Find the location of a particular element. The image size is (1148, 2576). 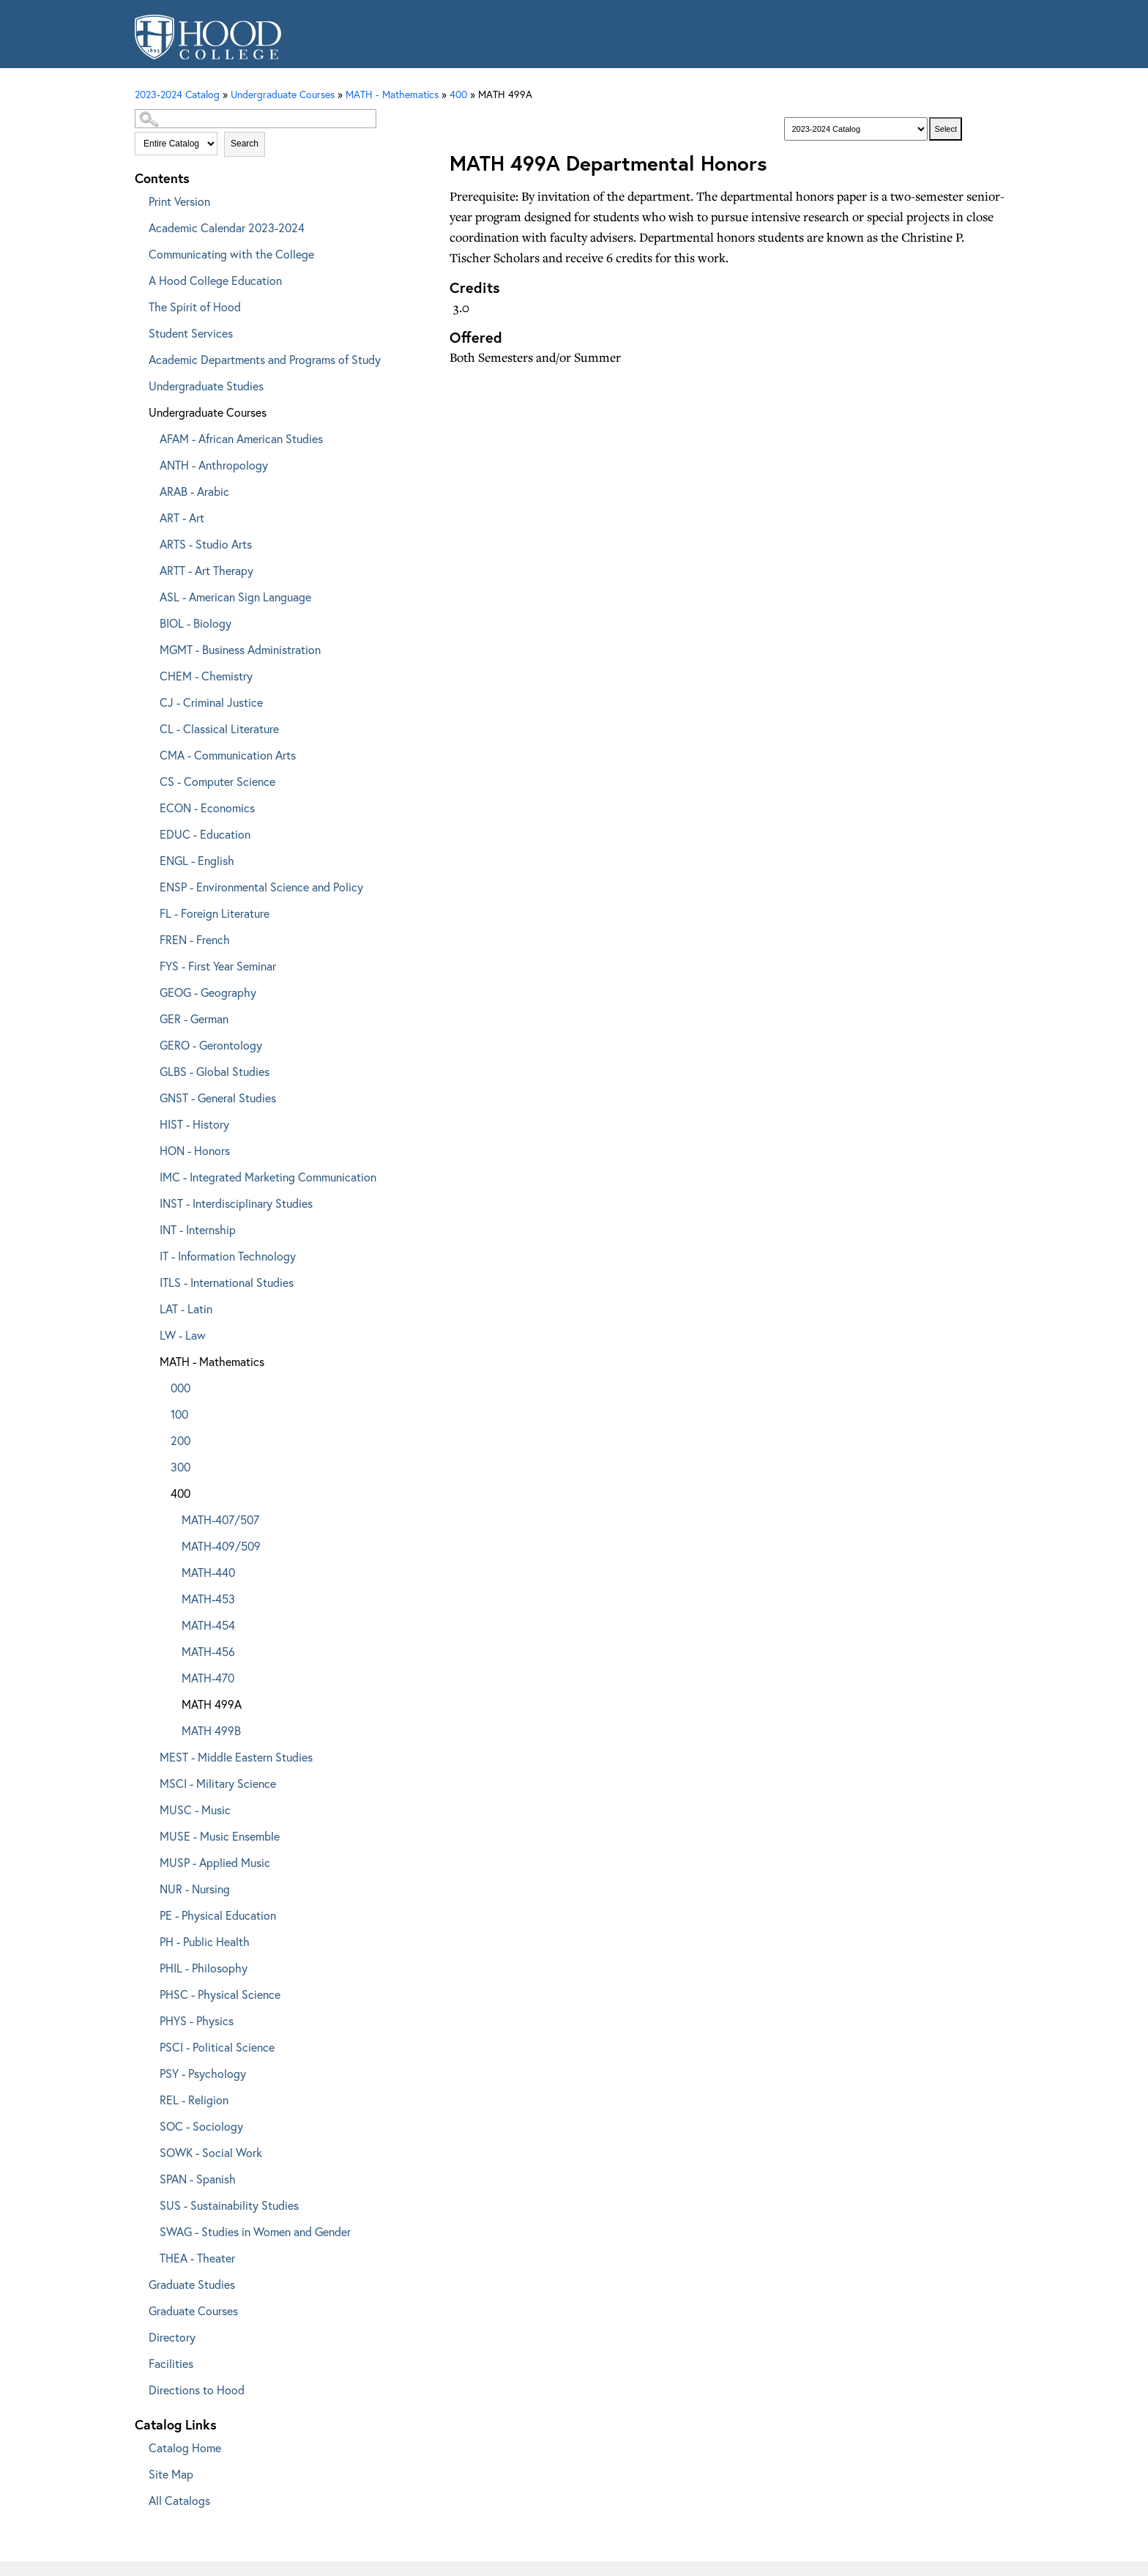

IMC - Integrated Marketing Communication is located at coordinates (268, 1176).